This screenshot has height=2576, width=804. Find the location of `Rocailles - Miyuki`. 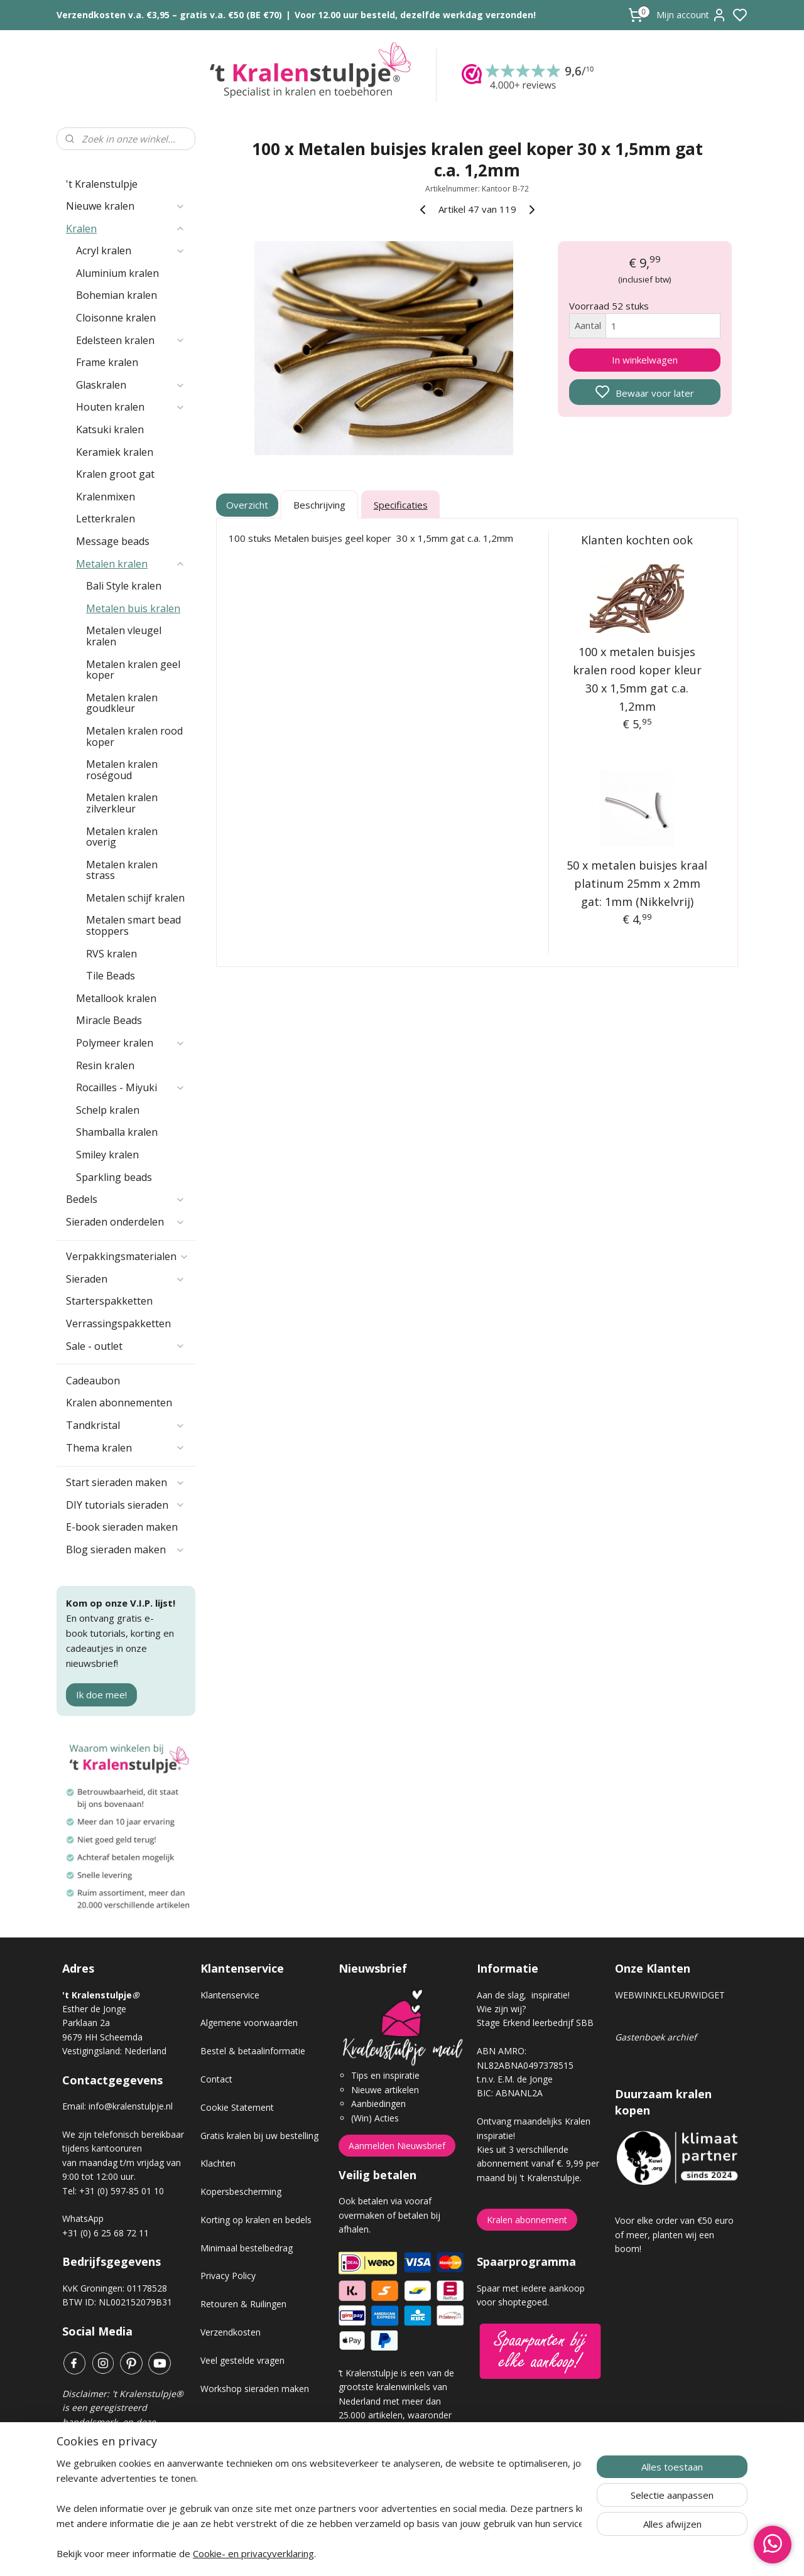

Rocailles - Miyuki is located at coordinates (130, 1087).